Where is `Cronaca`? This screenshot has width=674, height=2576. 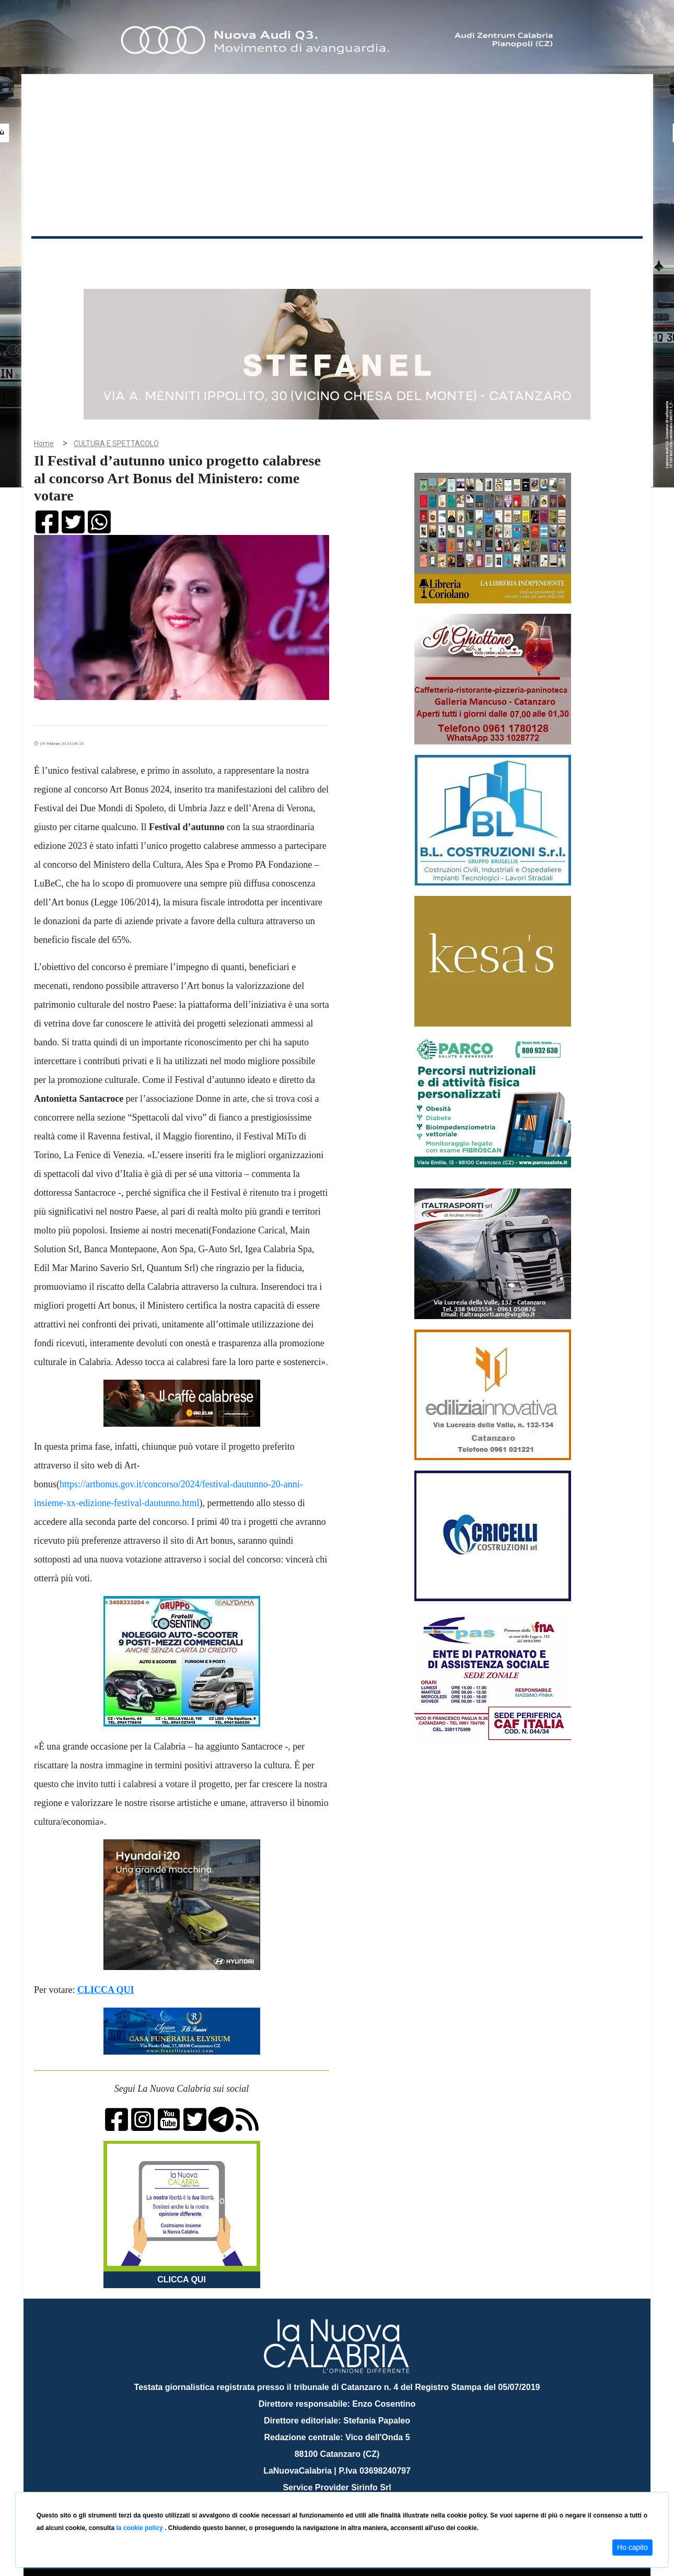
Cronaca is located at coordinates (140, 255).